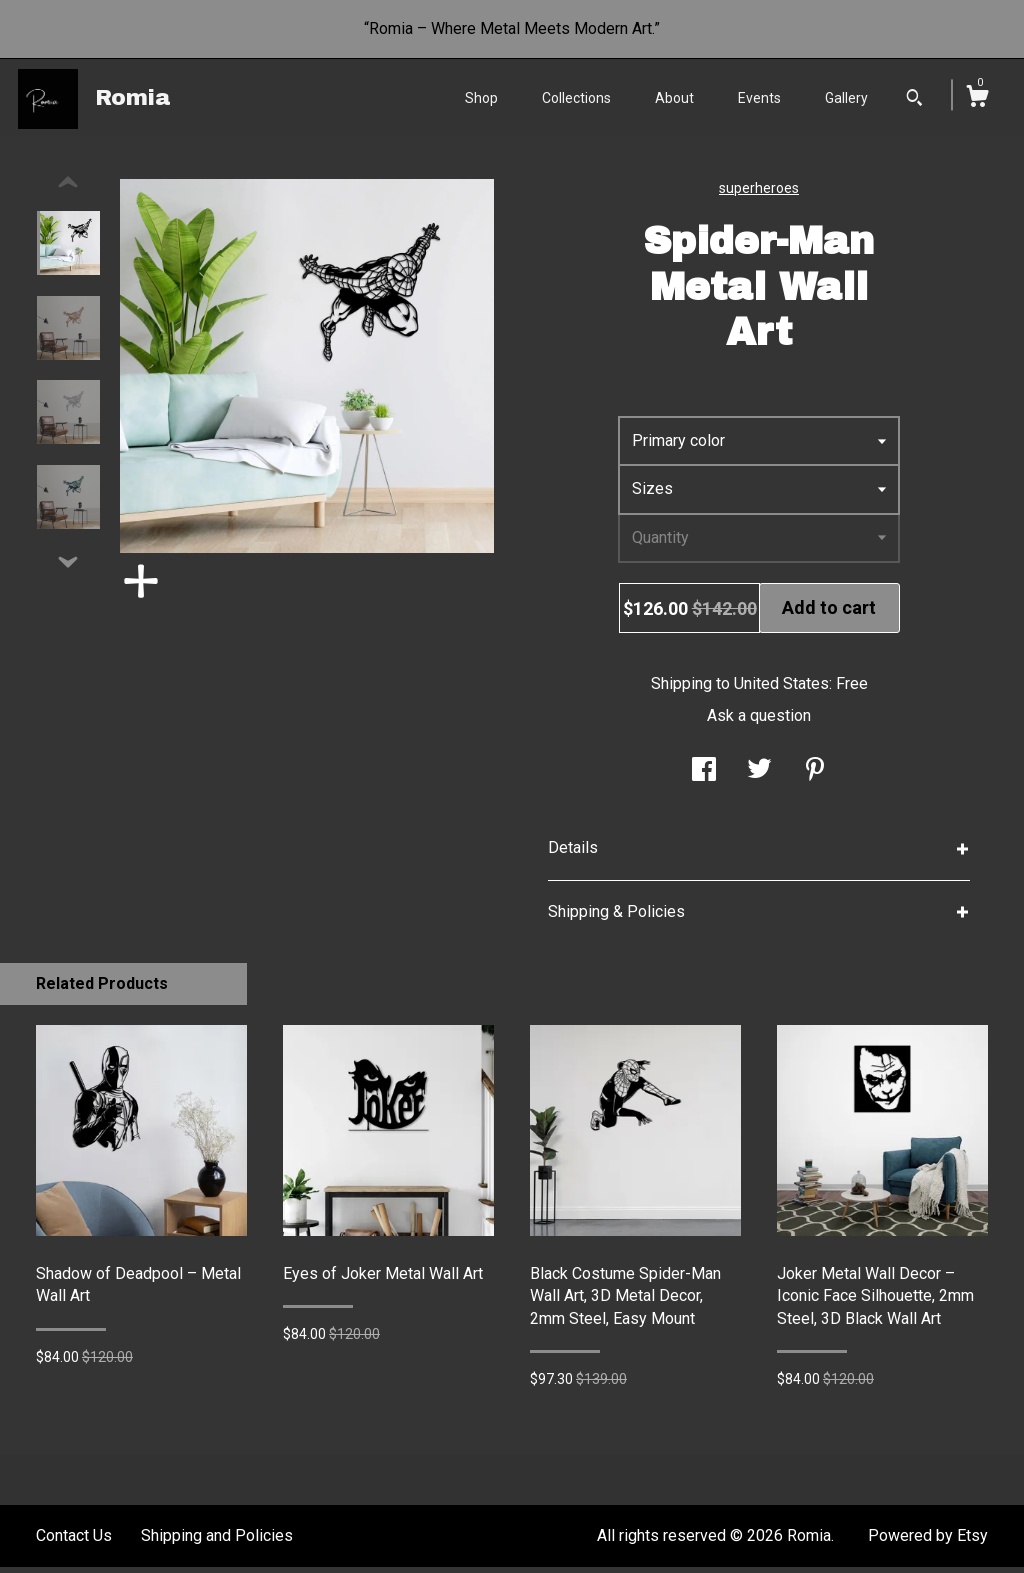 Image resolution: width=1024 pixels, height=1573 pixels. Describe the element at coordinates (481, 98) in the screenshot. I see `Shop` at that location.